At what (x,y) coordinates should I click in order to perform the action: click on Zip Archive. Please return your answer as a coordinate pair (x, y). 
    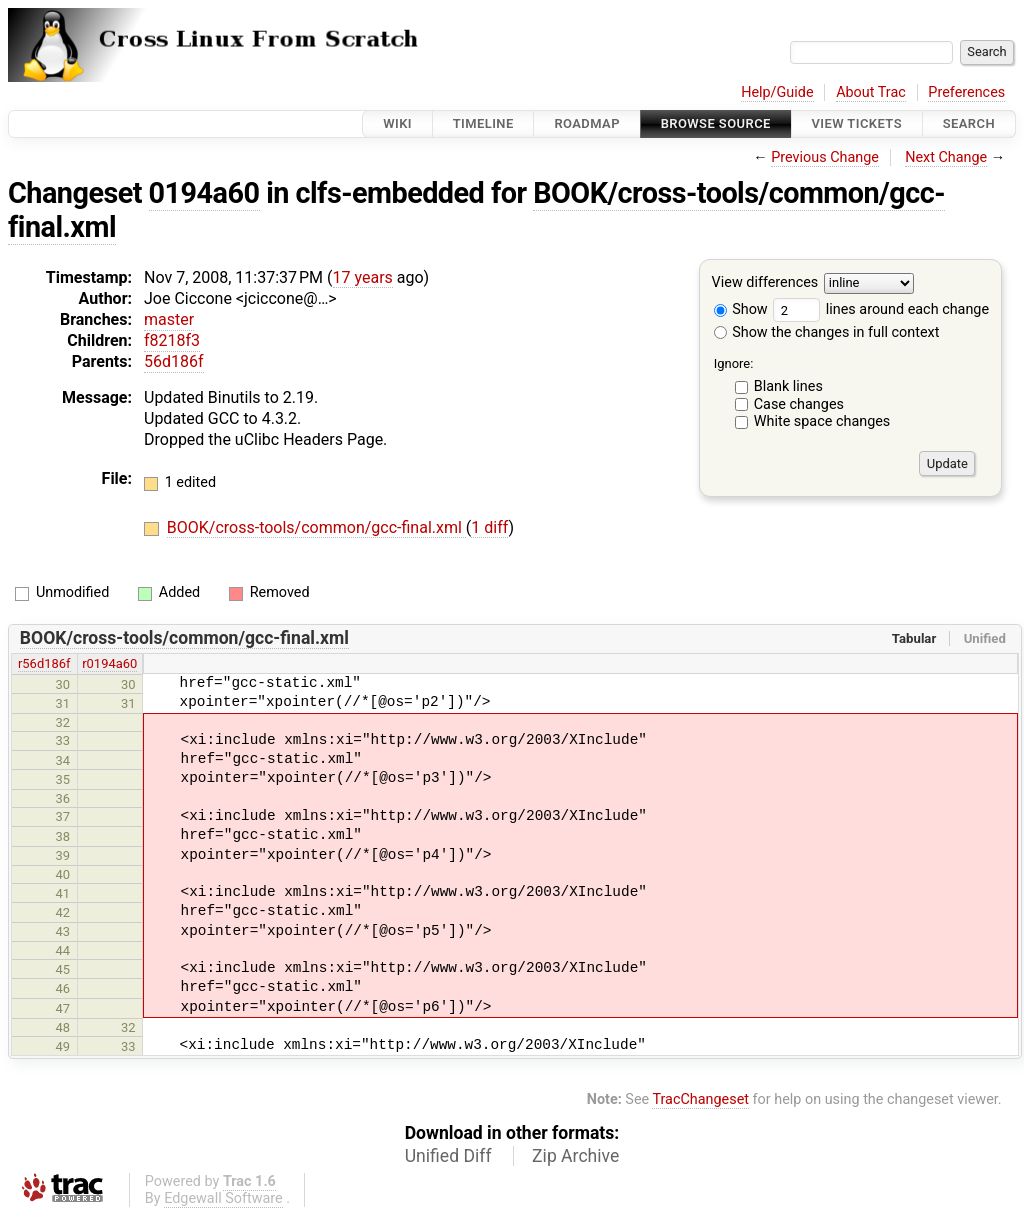
    Looking at the image, I should click on (575, 1156).